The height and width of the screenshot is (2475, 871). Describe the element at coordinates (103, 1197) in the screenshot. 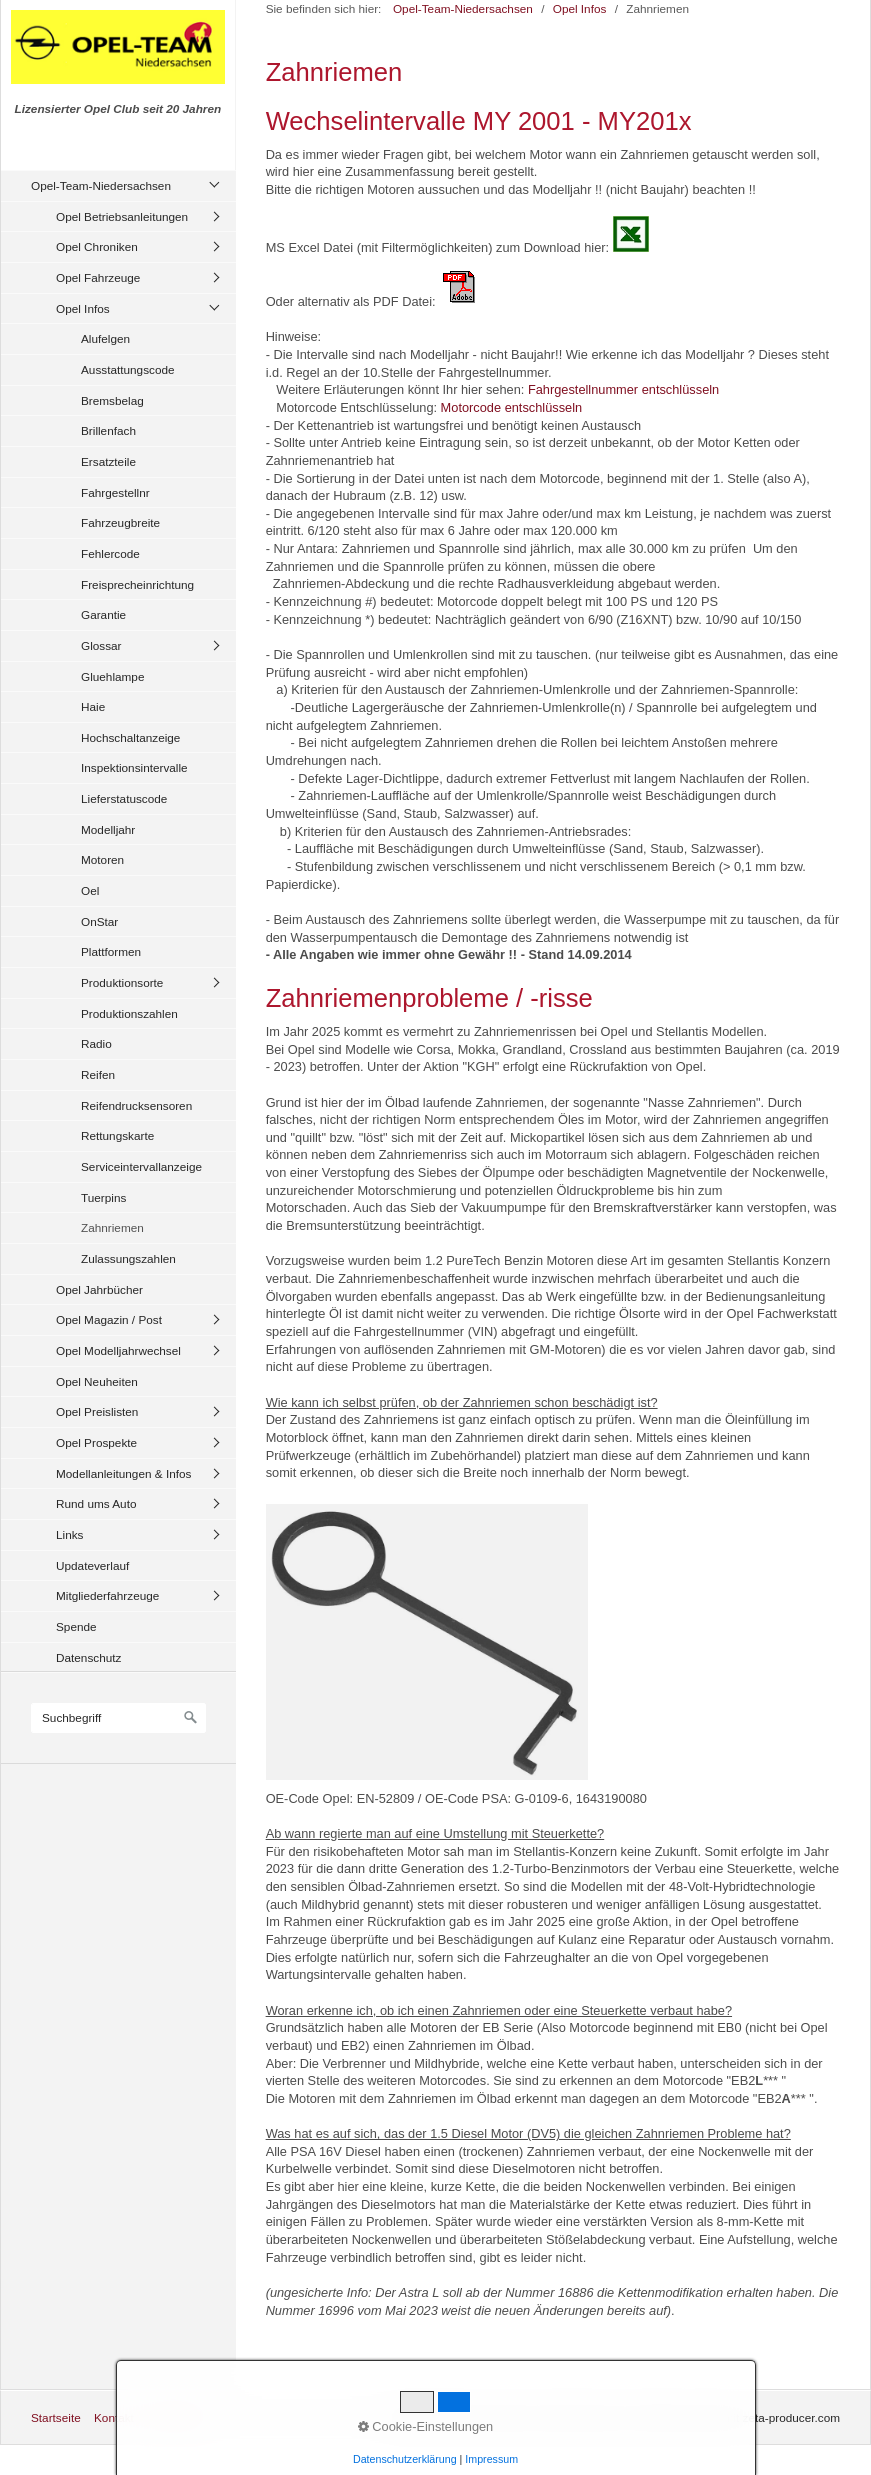

I see `Tuerpins` at that location.